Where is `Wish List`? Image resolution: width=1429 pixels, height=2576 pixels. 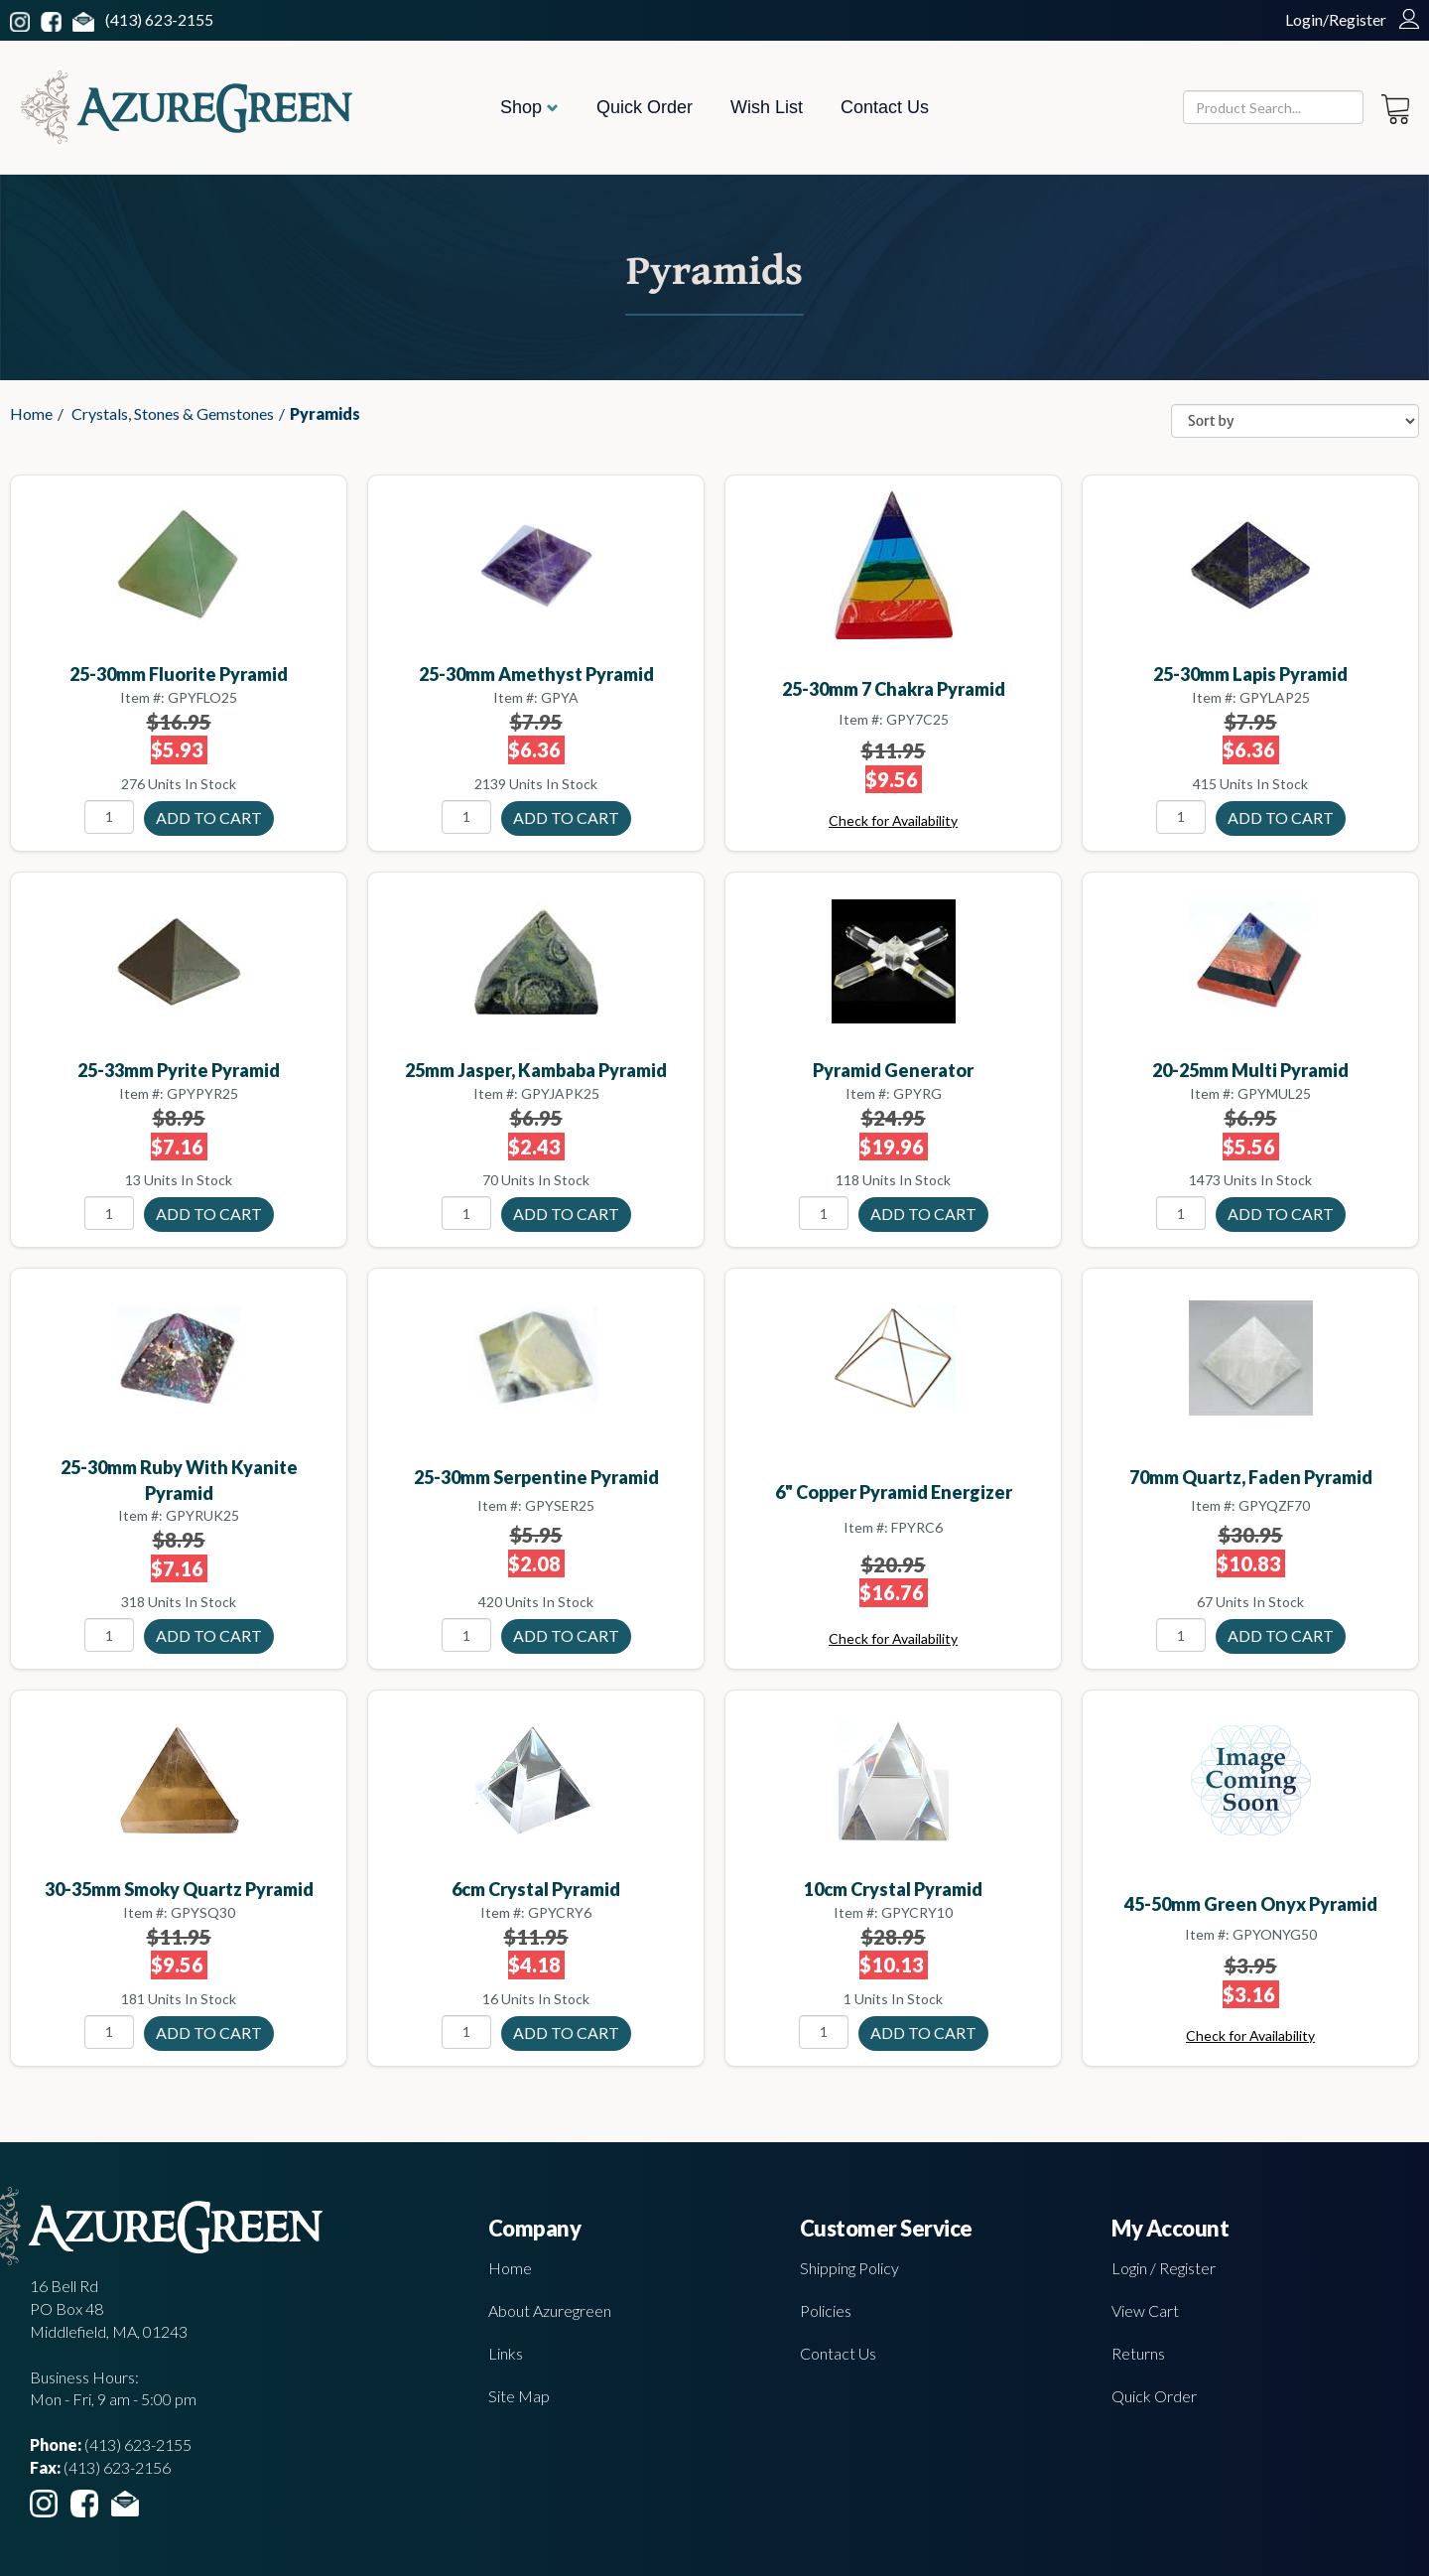 Wish List is located at coordinates (766, 107).